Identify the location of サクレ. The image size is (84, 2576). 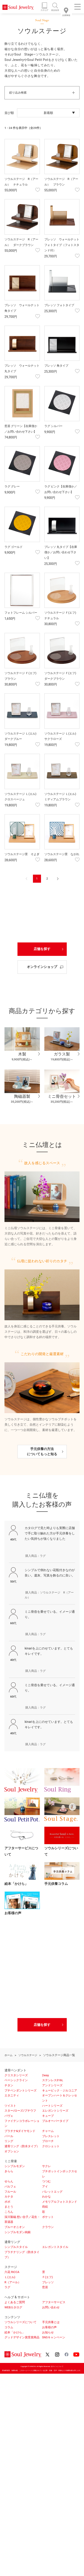
(47, 2185).